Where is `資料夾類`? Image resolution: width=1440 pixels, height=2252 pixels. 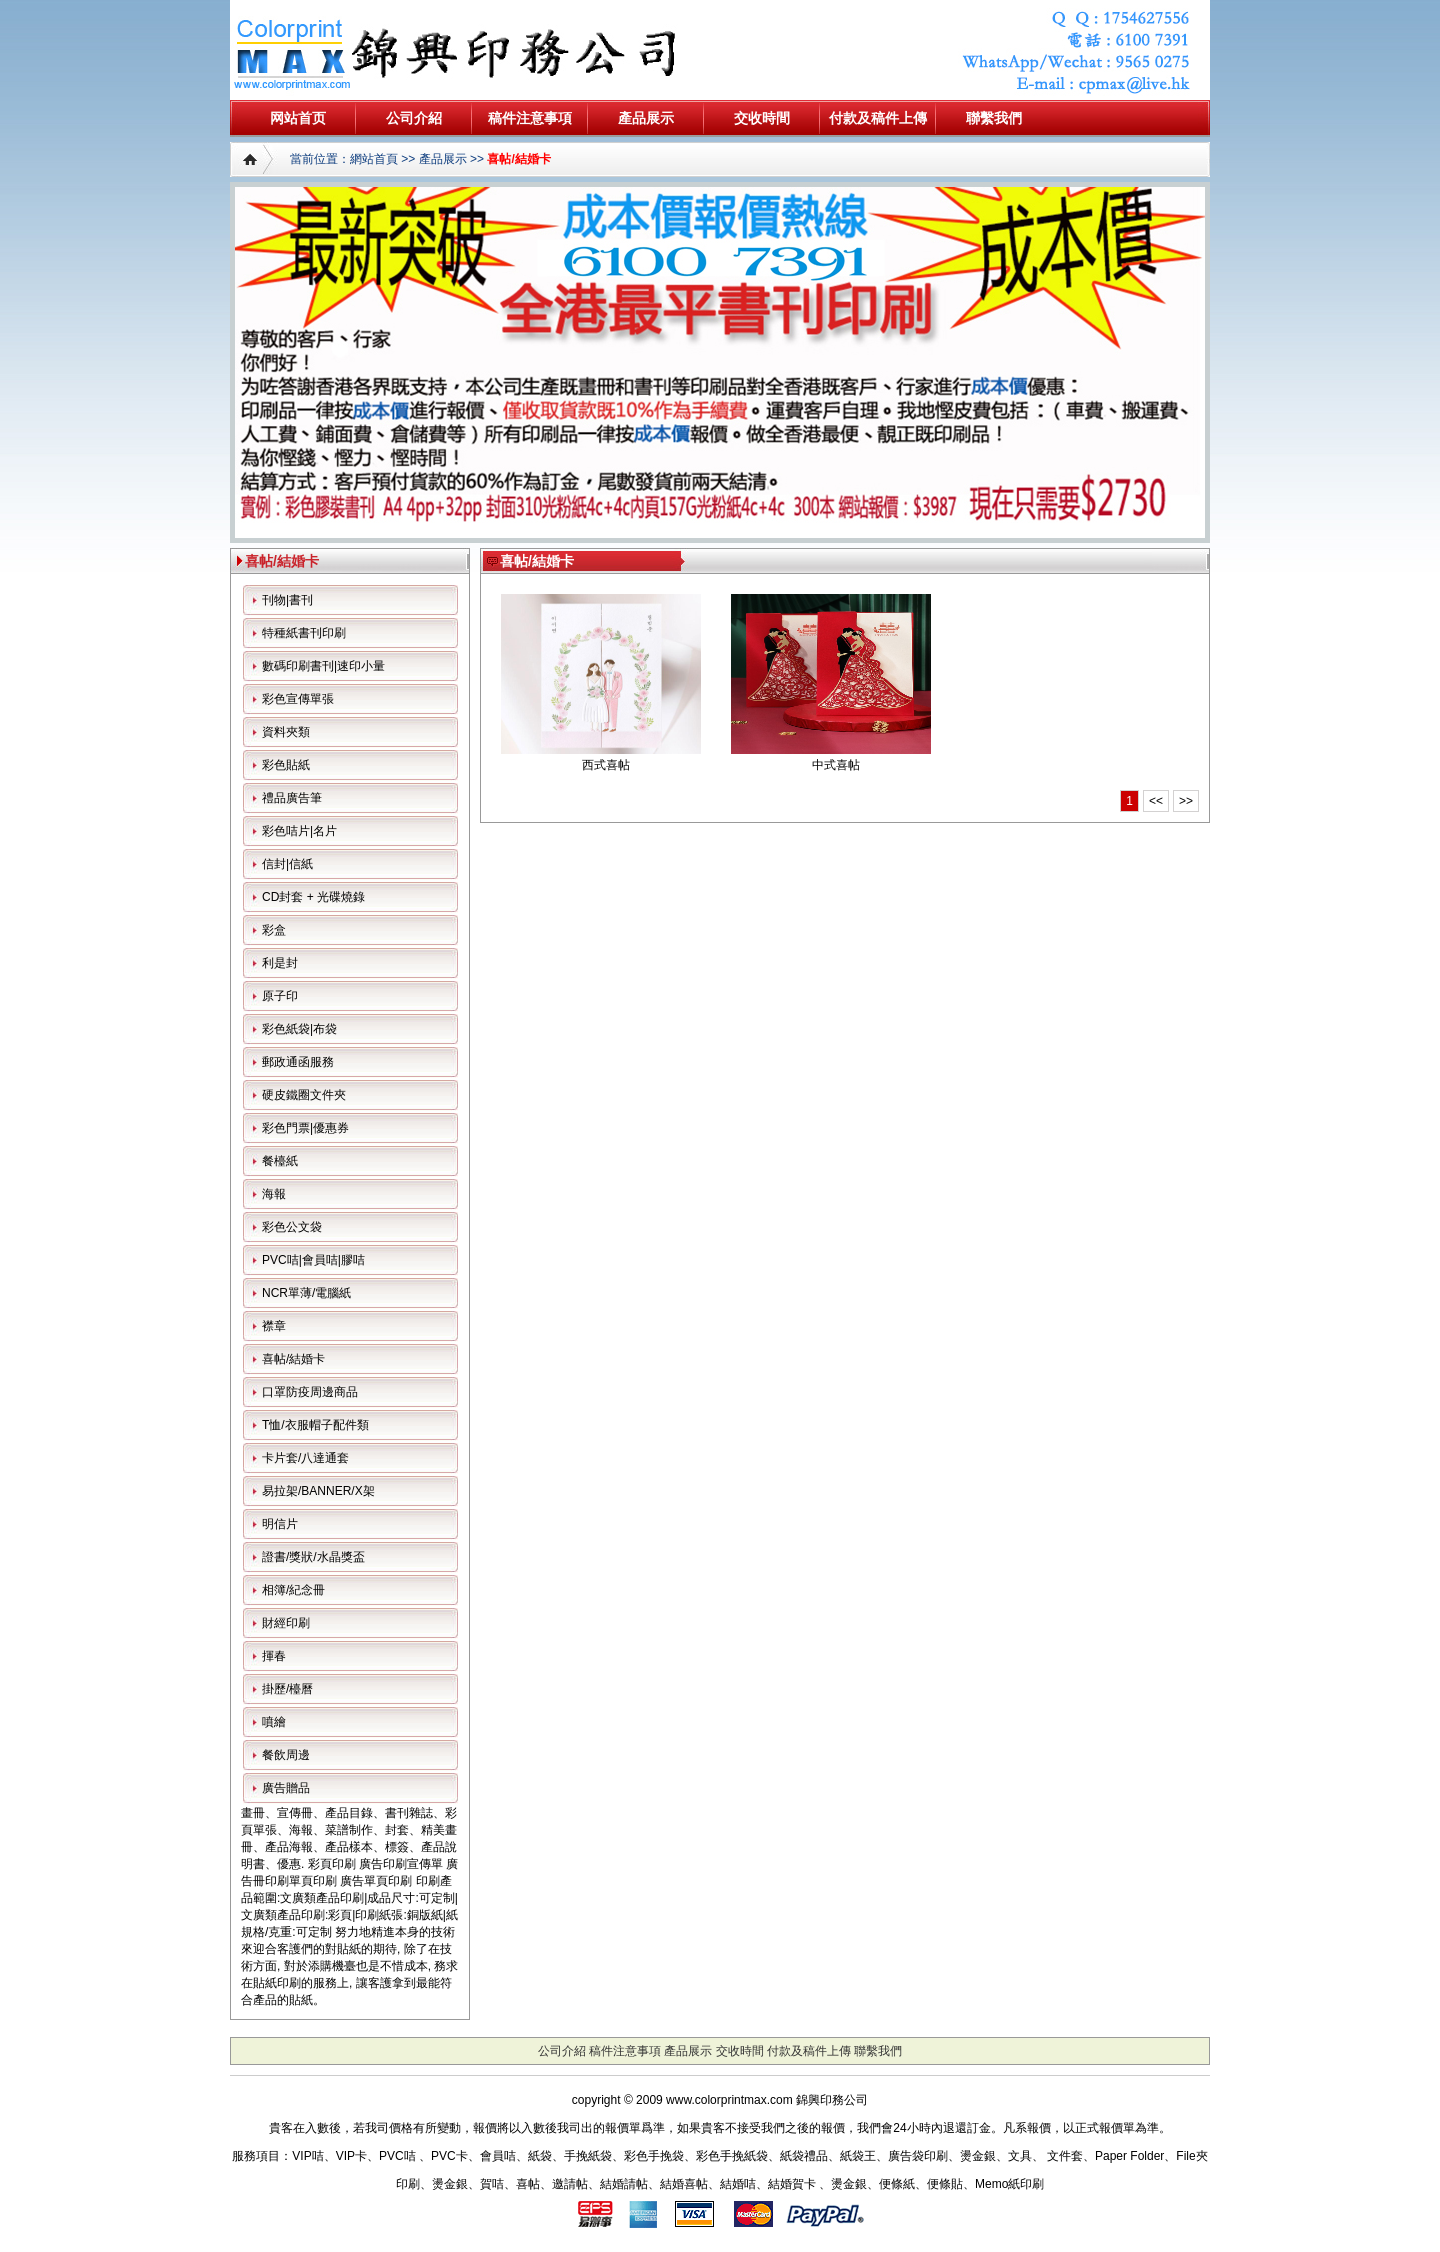 資料夾類 is located at coordinates (286, 732).